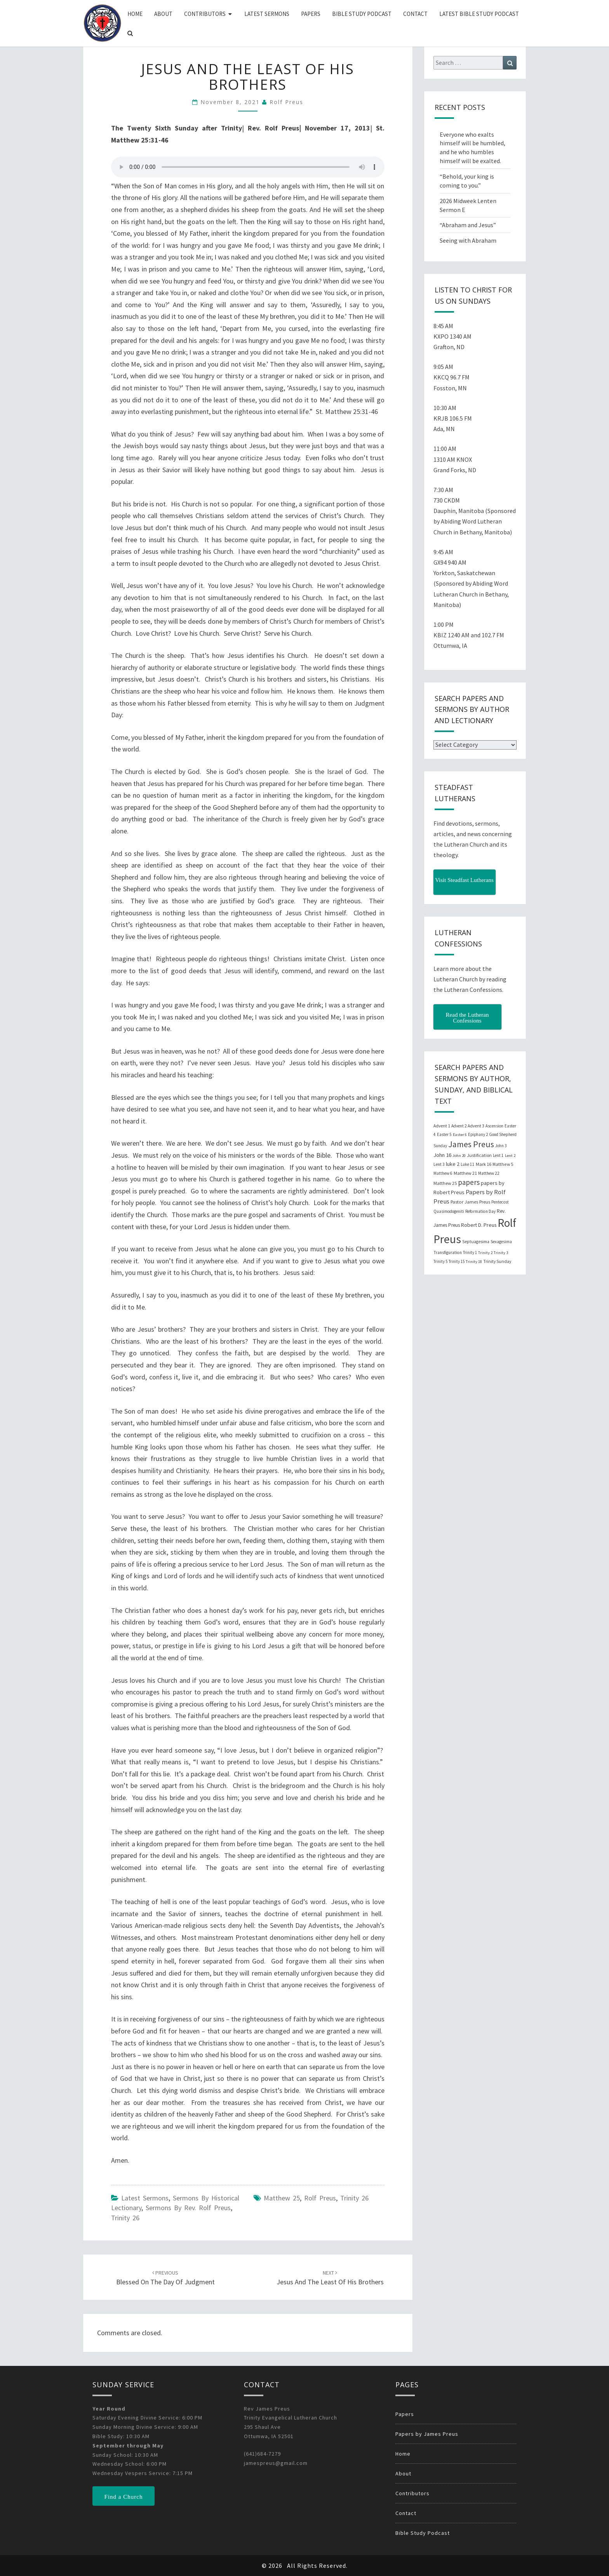 The width and height of the screenshot is (609, 2576). What do you see at coordinates (447, 1252) in the screenshot?
I see `Transfiguration [Transfiguration (21 items)]` at bounding box center [447, 1252].